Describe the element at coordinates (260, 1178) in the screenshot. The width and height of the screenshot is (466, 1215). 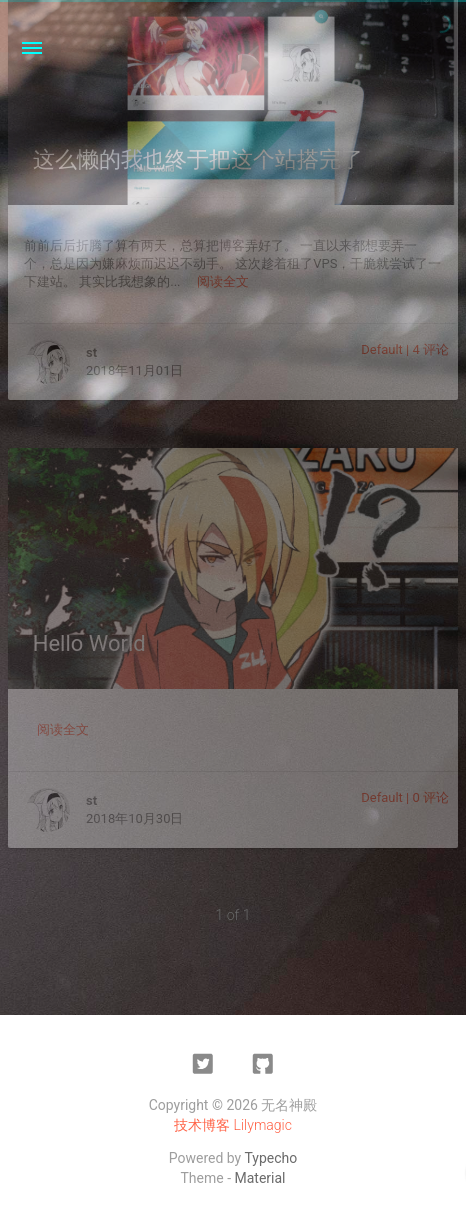
I see `Material` at that location.